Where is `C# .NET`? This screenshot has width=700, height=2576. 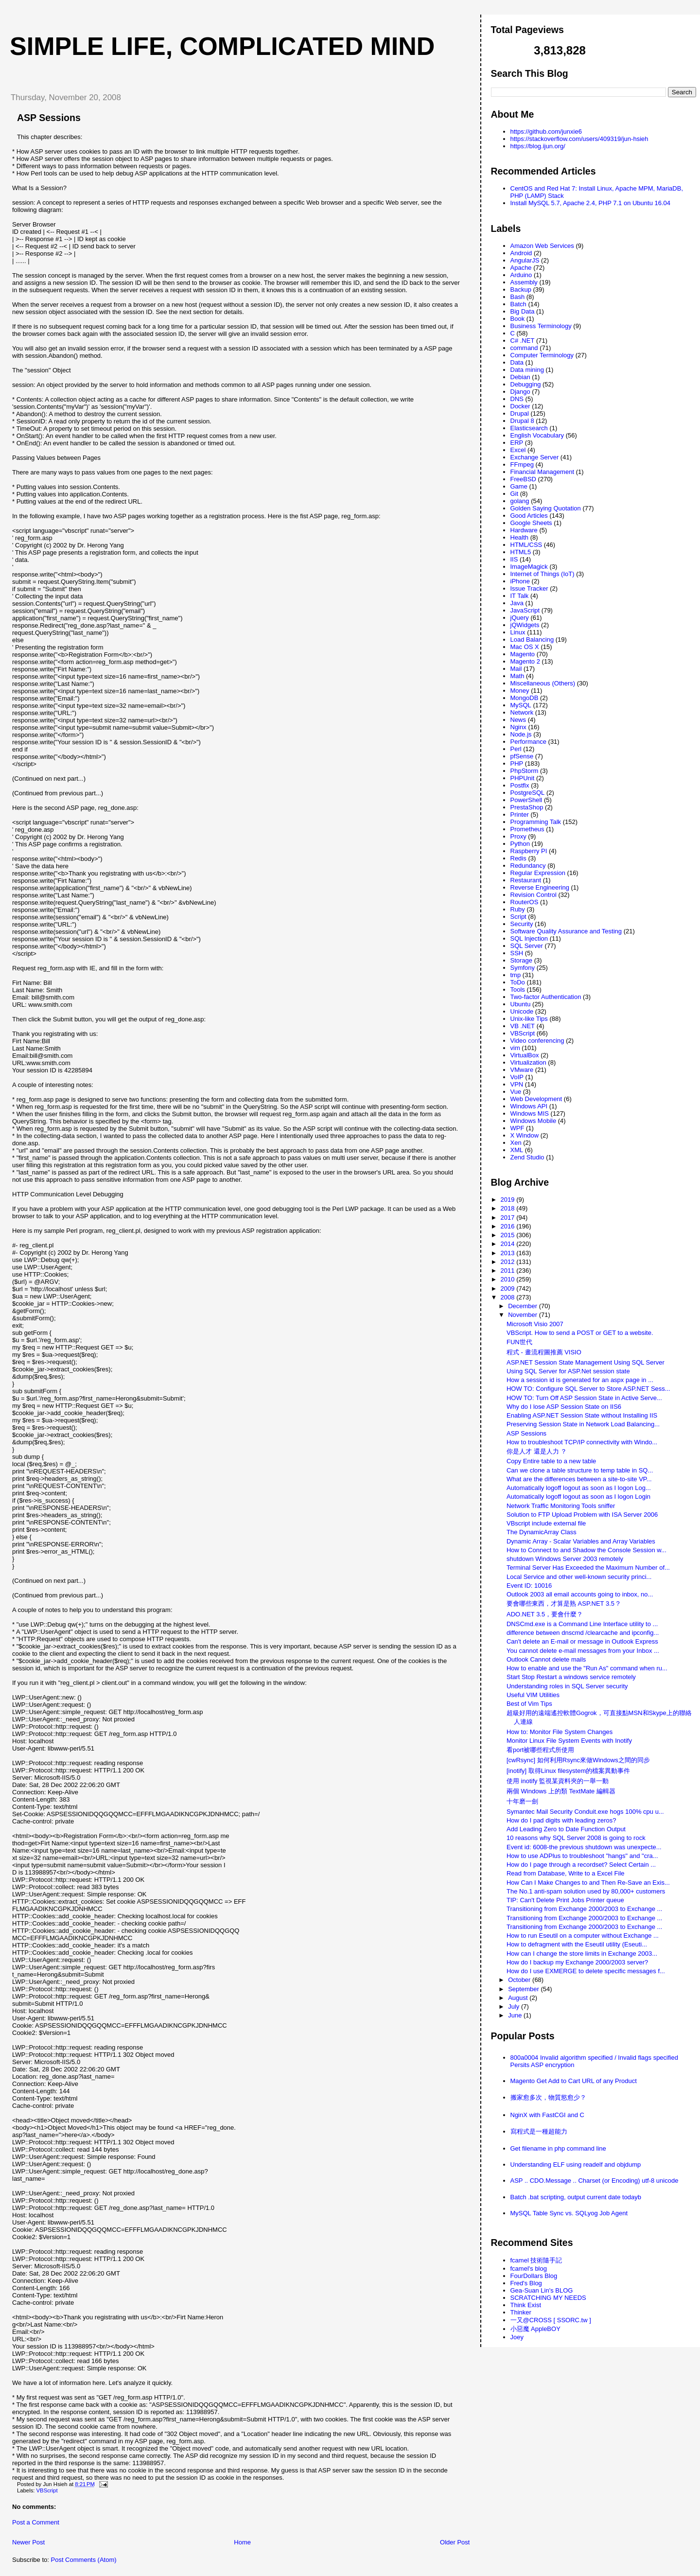
C# .NET is located at coordinates (522, 340).